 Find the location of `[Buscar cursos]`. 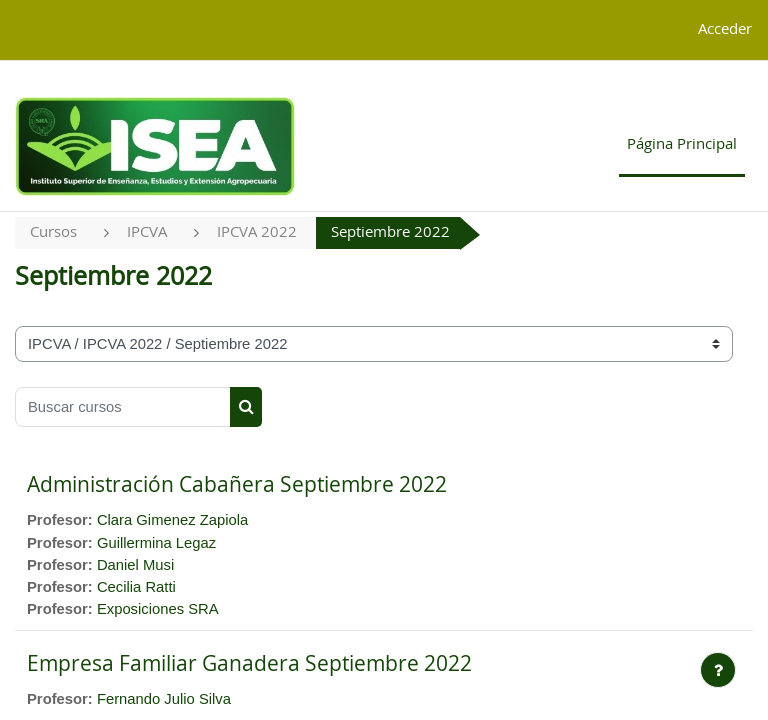

[Buscar cursos] is located at coordinates (123, 407).